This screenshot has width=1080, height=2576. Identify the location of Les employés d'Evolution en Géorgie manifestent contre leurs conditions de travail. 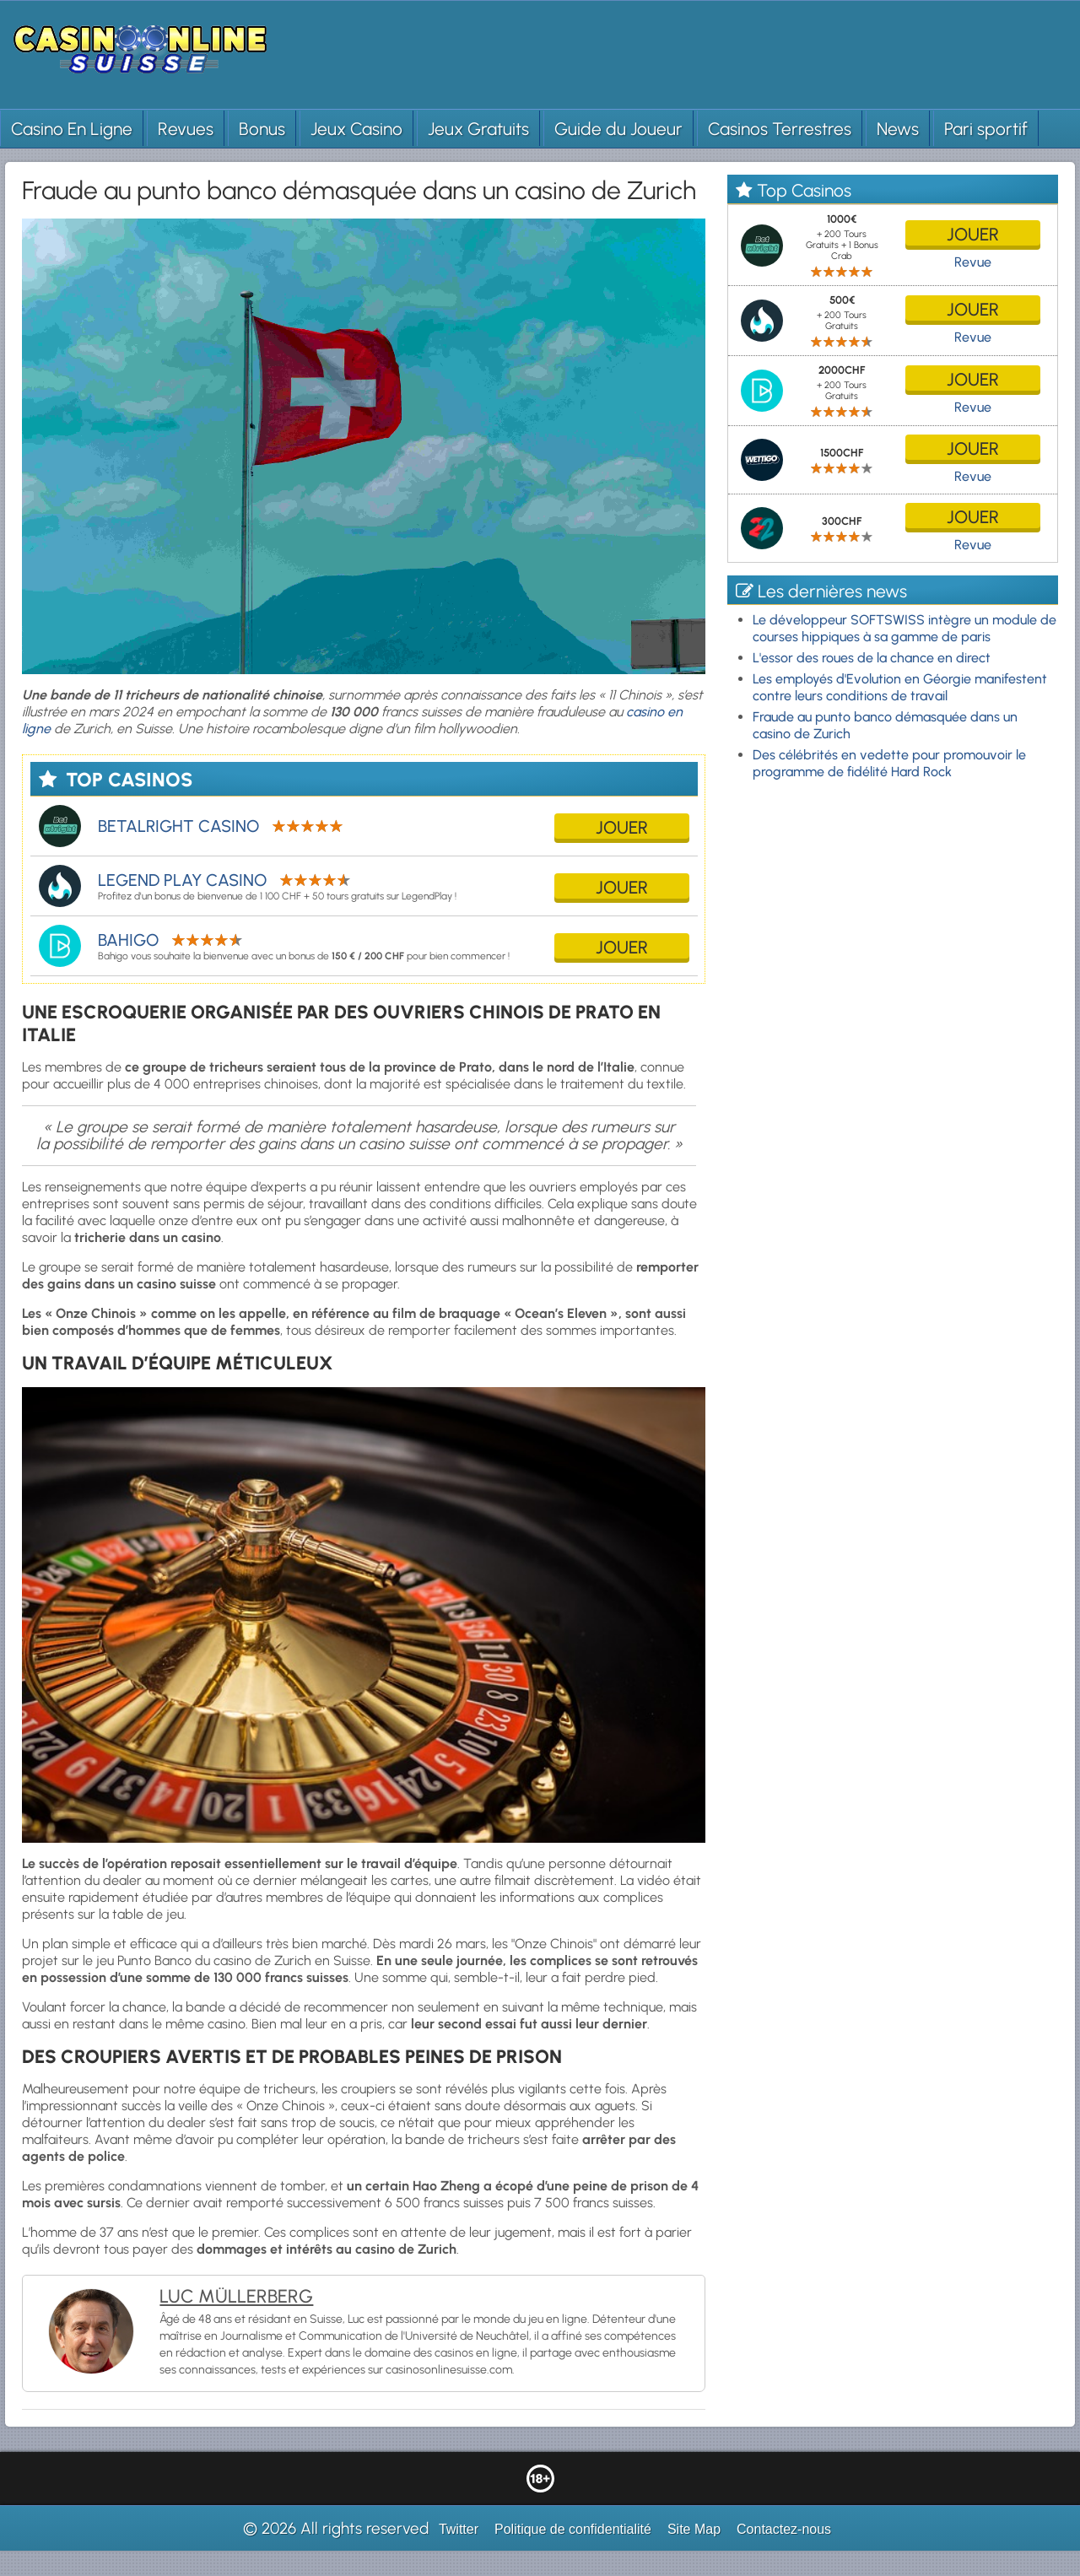
(900, 687).